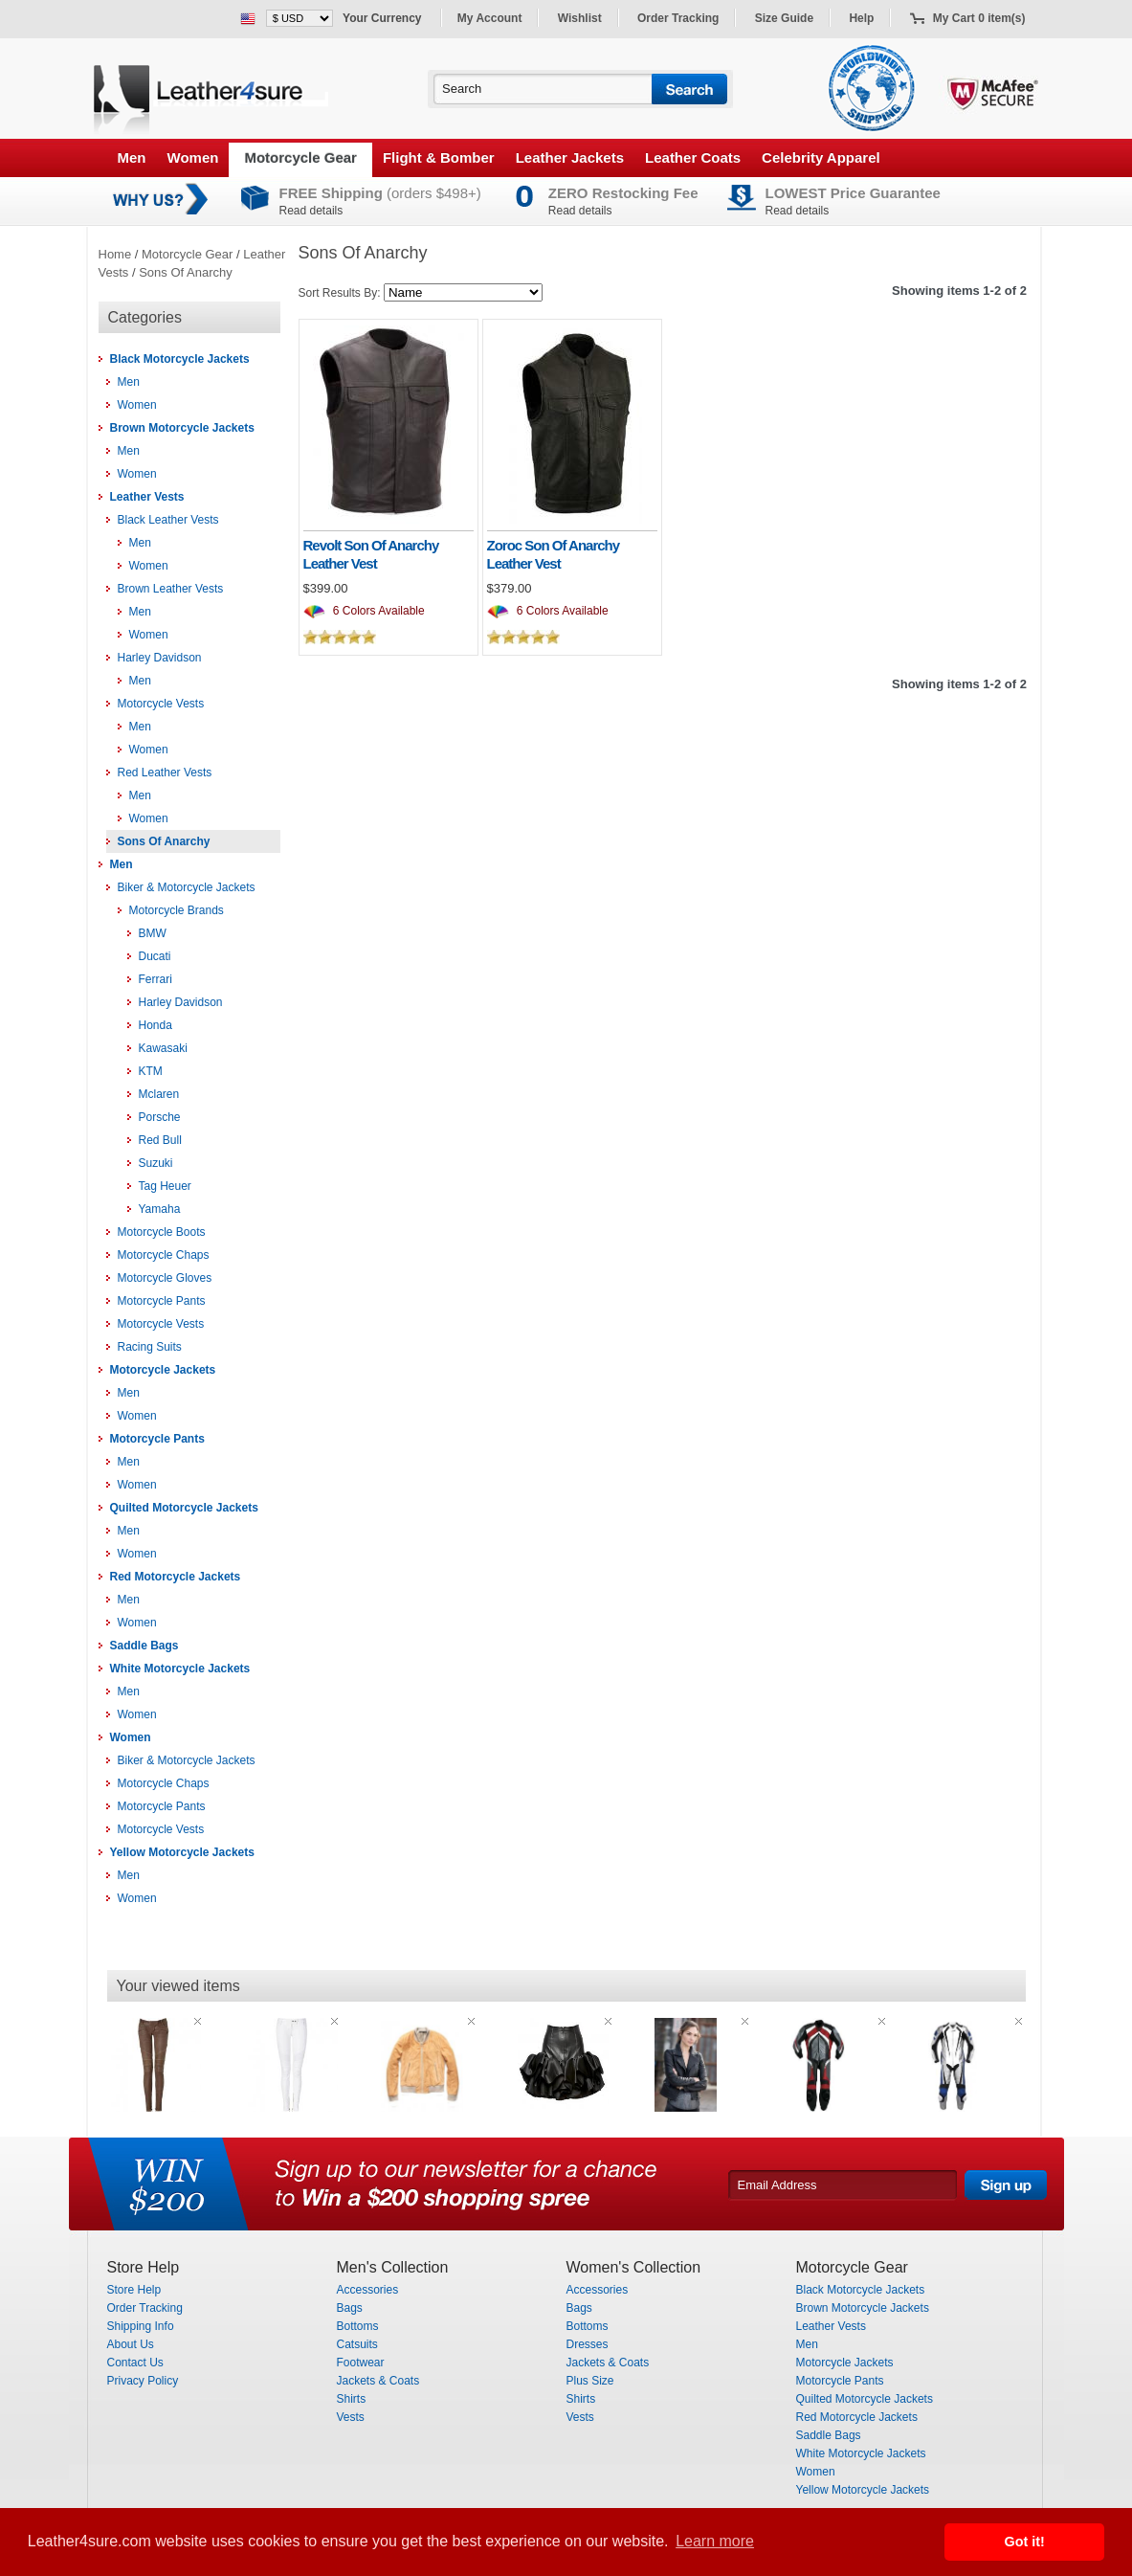  I want to click on Accessories, so click(368, 2289).